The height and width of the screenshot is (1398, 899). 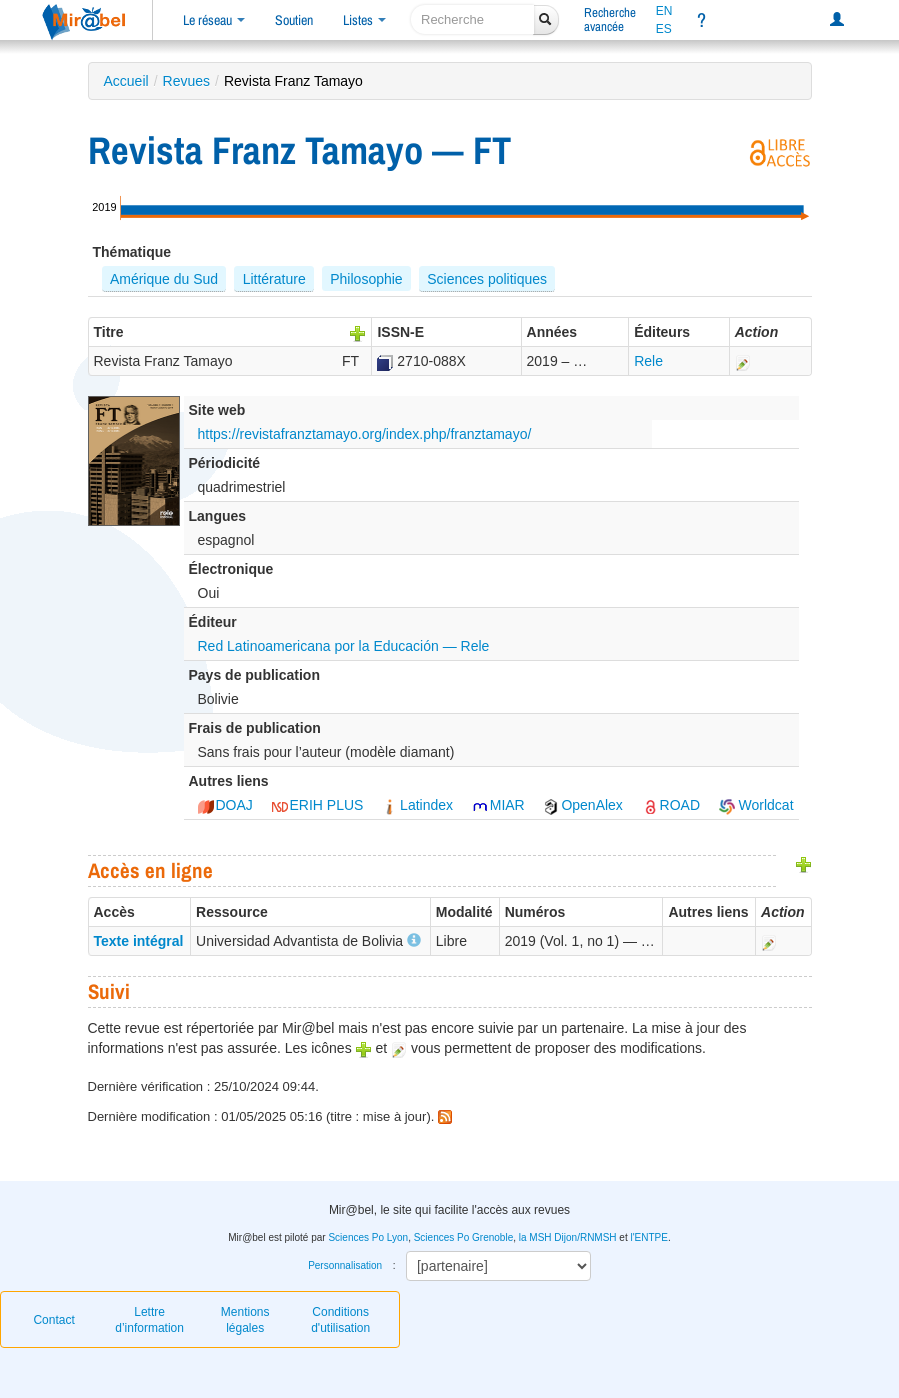 What do you see at coordinates (417, 805) in the screenshot?
I see `Latindex` at bounding box center [417, 805].